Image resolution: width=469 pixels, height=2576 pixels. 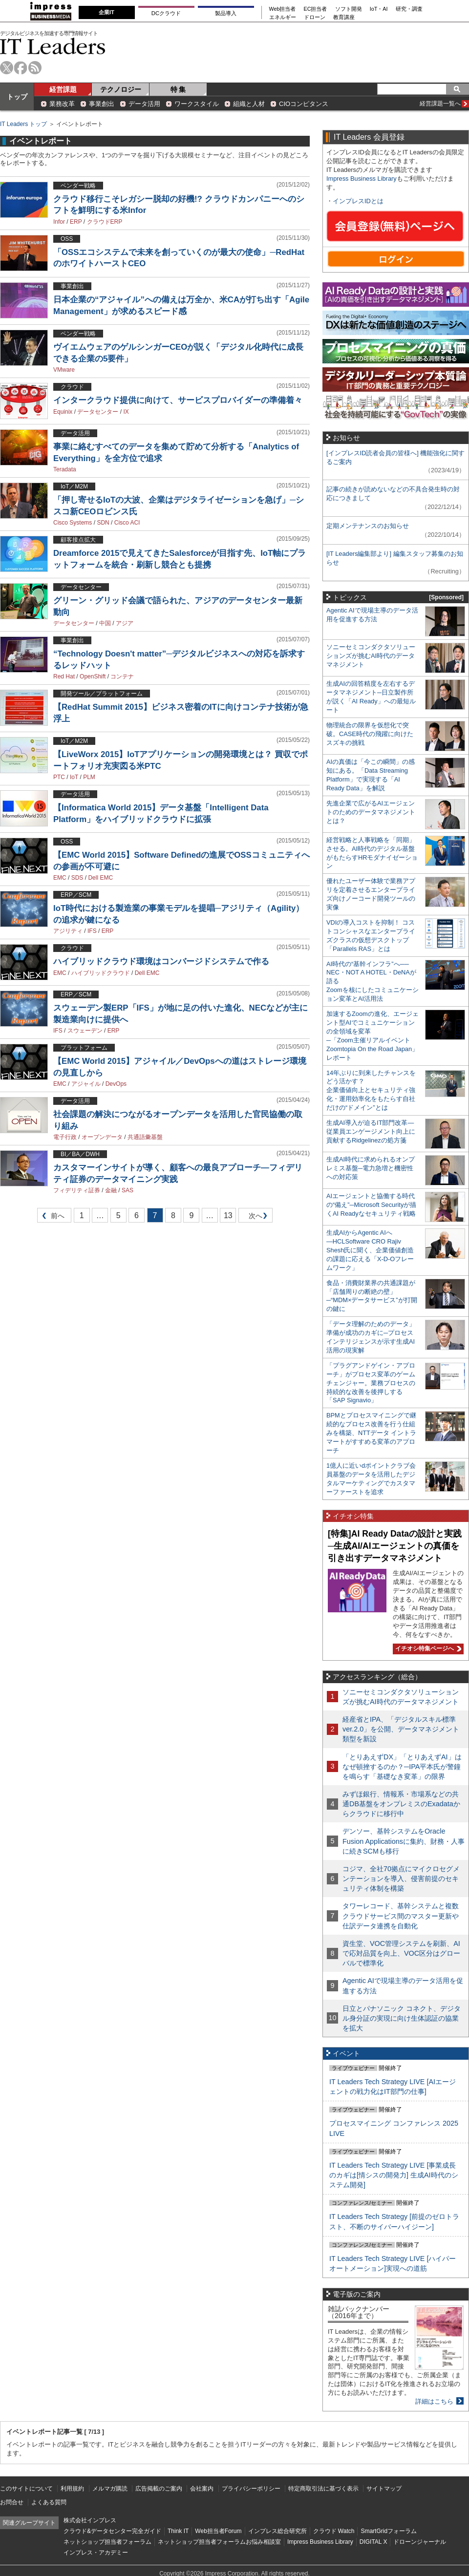 I want to click on オープンデータ, so click(x=102, y=1137).